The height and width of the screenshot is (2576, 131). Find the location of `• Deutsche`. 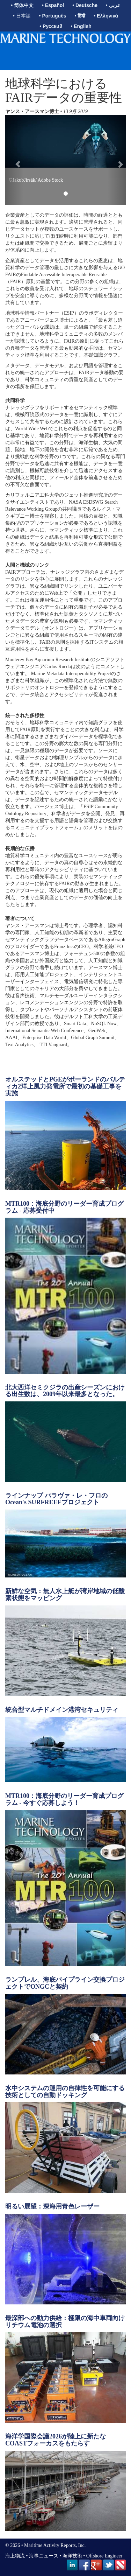

• Deutsche is located at coordinates (84, 5).